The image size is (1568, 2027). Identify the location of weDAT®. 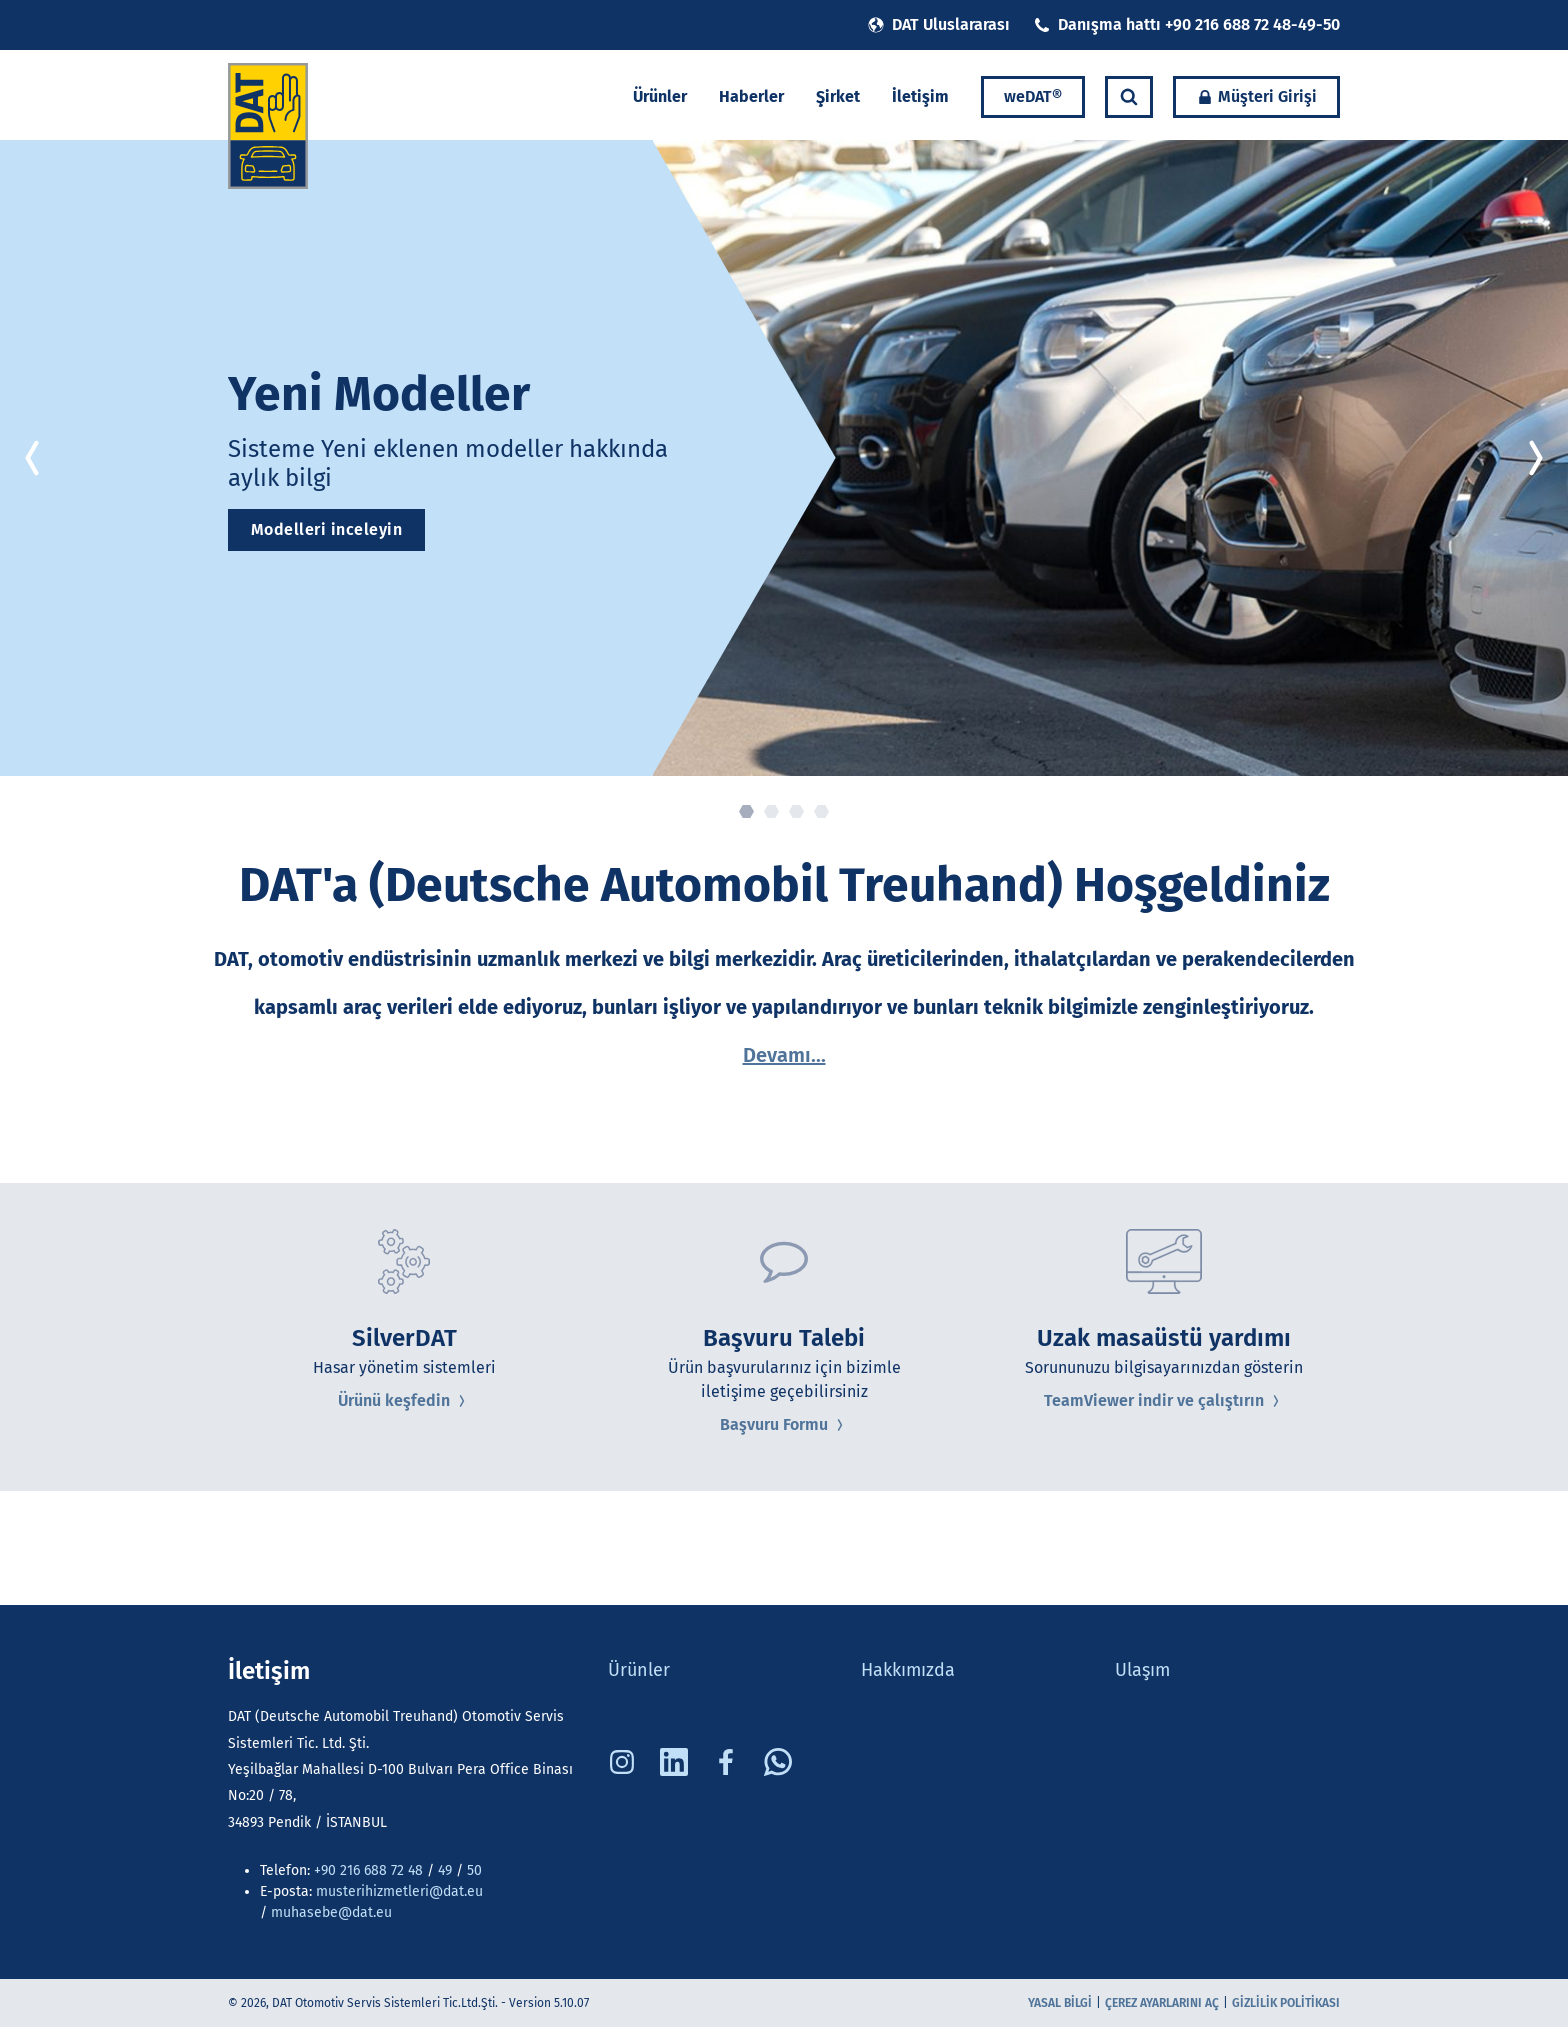
(1033, 96).